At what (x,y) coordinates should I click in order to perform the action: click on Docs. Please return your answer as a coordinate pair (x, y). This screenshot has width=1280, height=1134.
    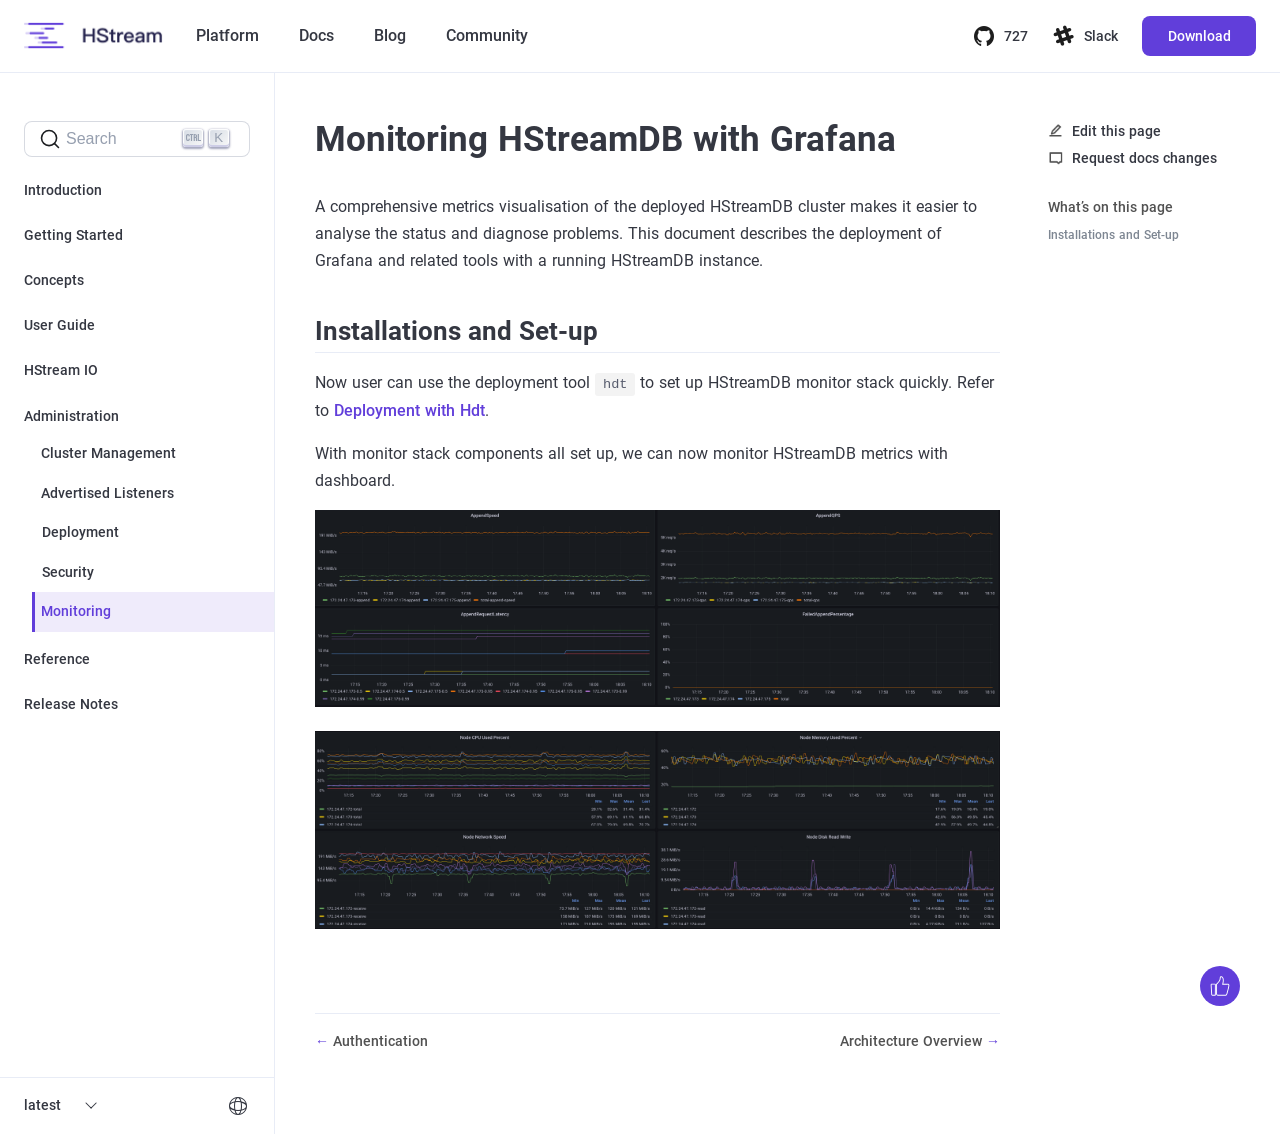
    Looking at the image, I should click on (316, 35).